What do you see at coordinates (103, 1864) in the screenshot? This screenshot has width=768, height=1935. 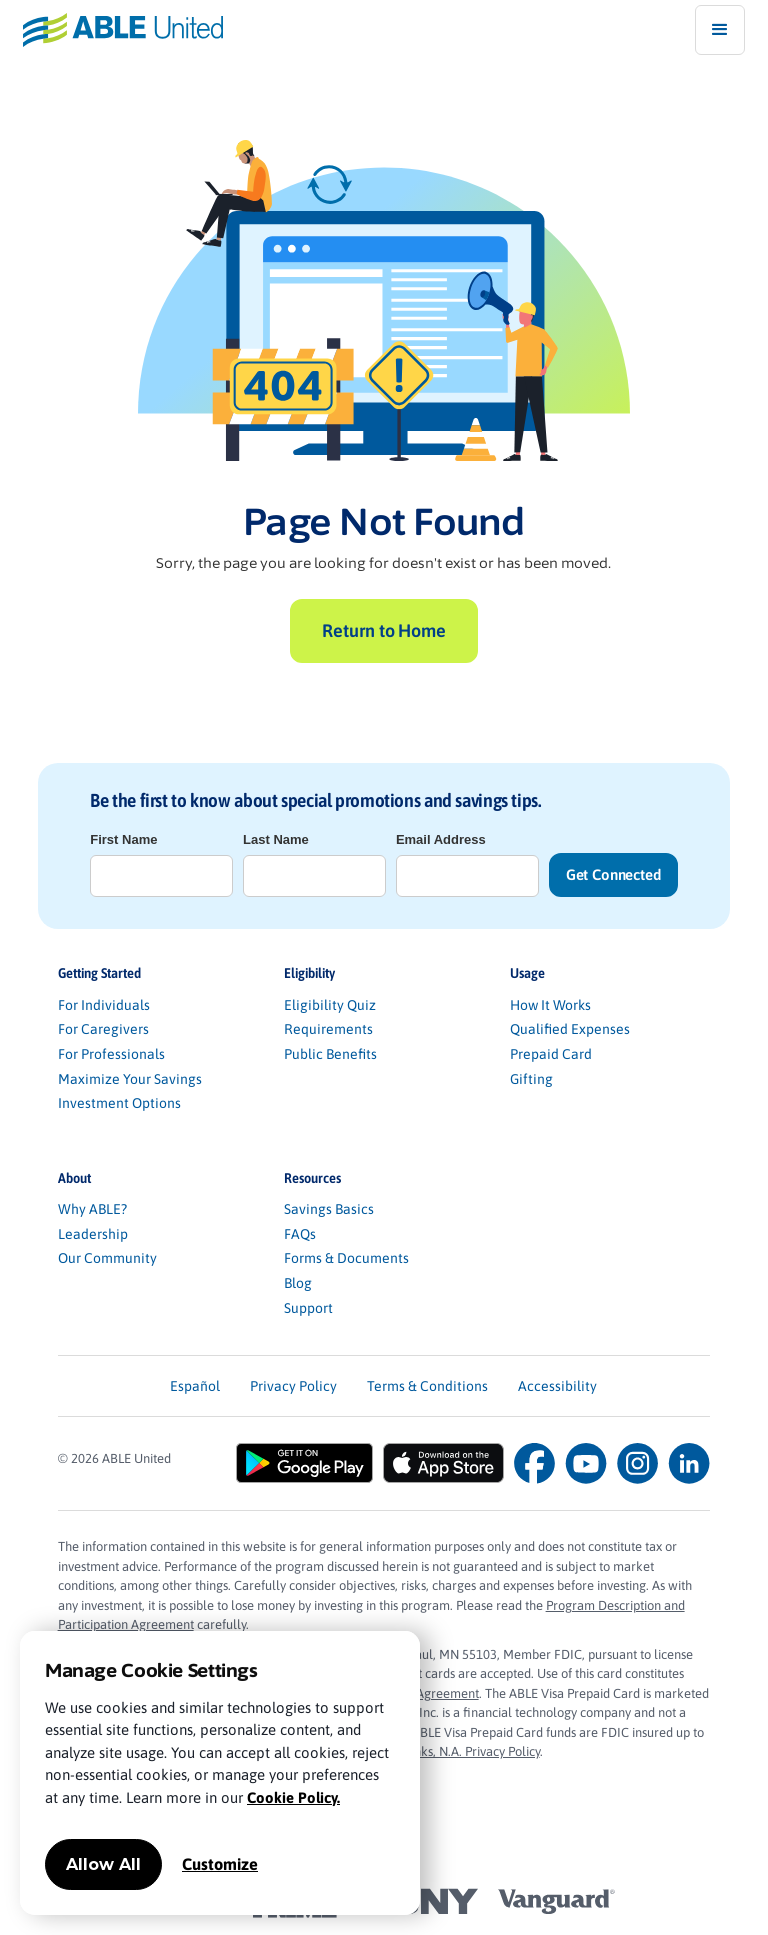 I see `Allow All` at bounding box center [103, 1864].